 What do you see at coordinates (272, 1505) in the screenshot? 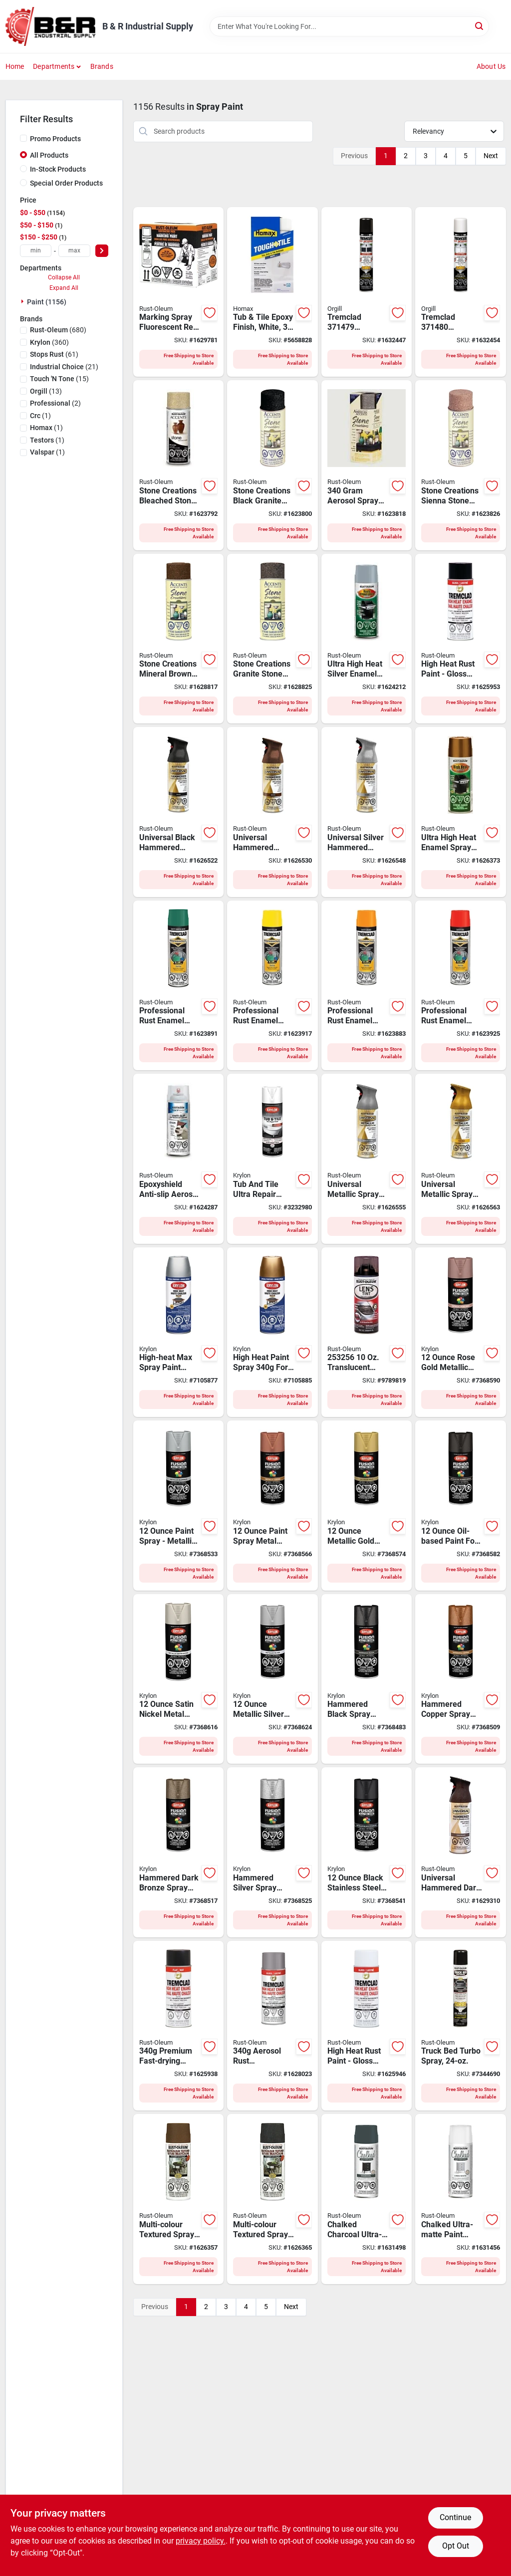
I see `[Go to krylon-colormaxx-general-purpose-paint-metallic-copper-aerosol-can-724504427681 product page]` at bounding box center [272, 1505].